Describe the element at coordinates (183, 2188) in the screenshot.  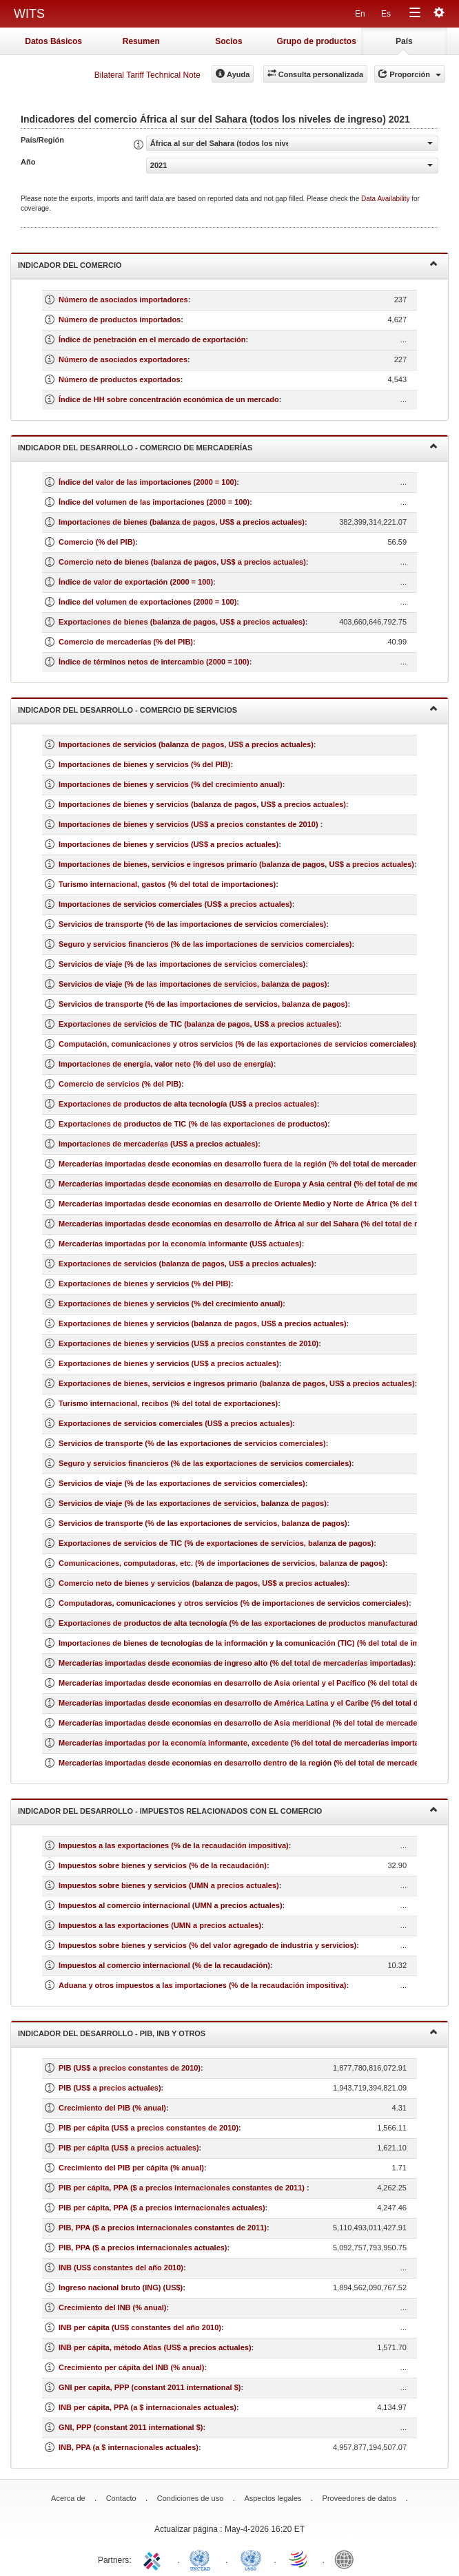
I see `PIB per cápita, PPA ($ a precios internacionales constantes de 2011)` at that location.